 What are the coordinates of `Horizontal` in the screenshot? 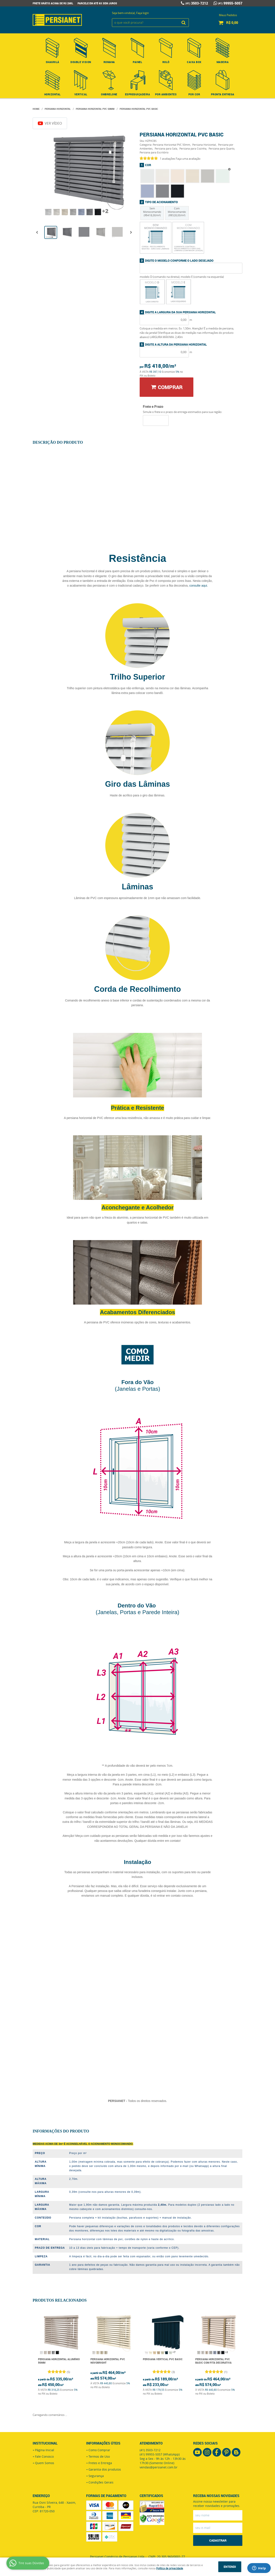 It's located at (52, 94).